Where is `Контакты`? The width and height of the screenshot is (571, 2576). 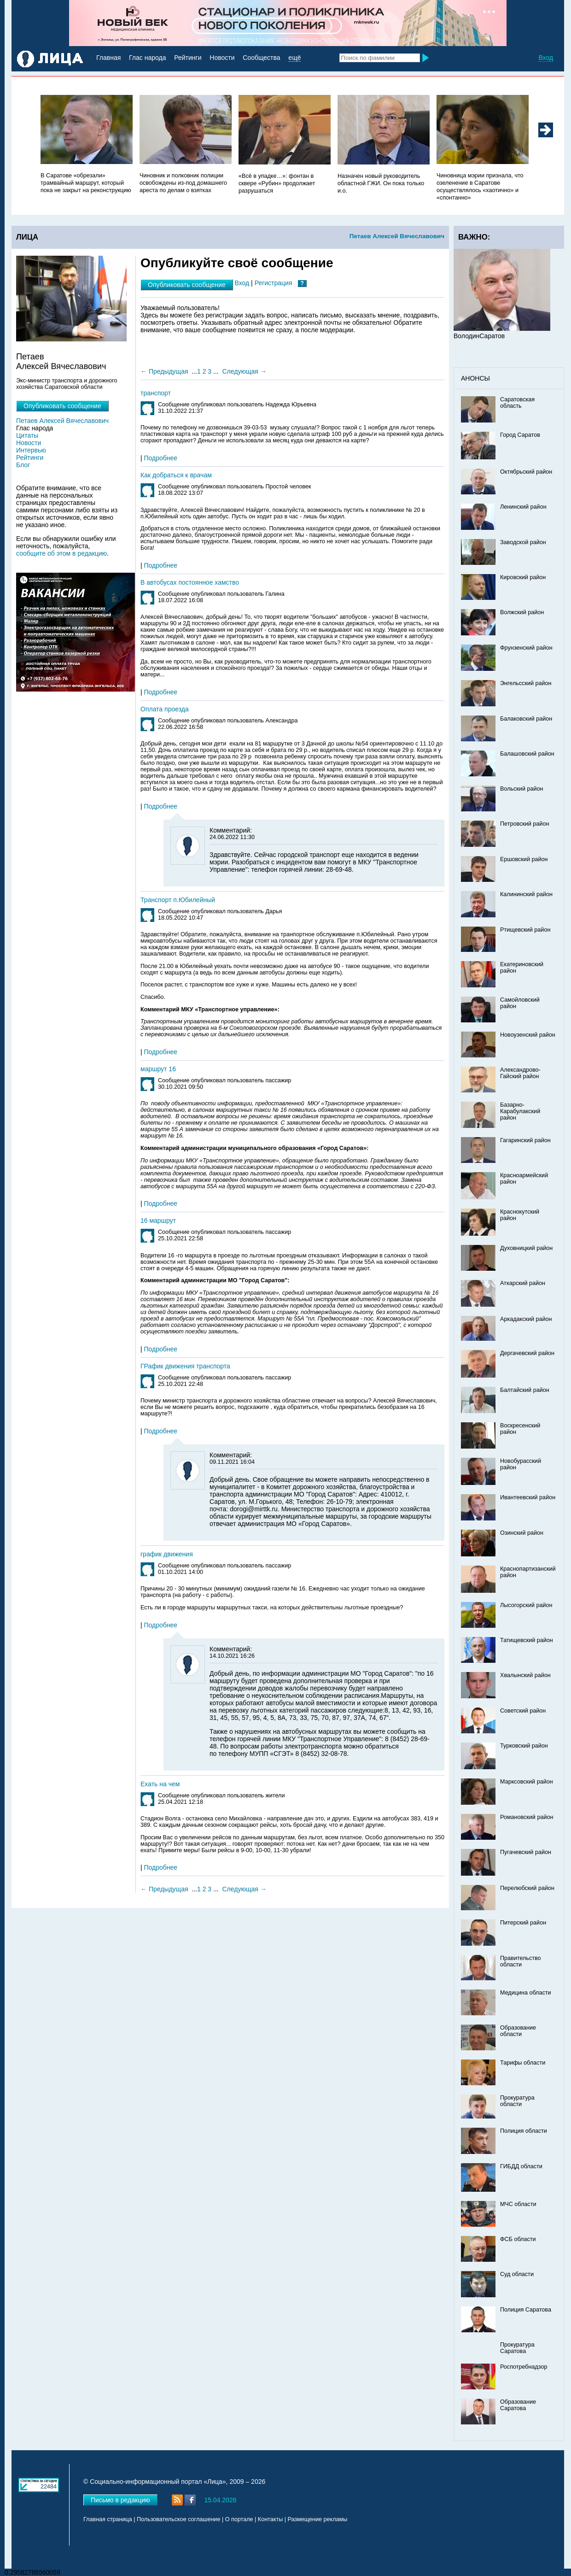
Контакты is located at coordinates (270, 2519).